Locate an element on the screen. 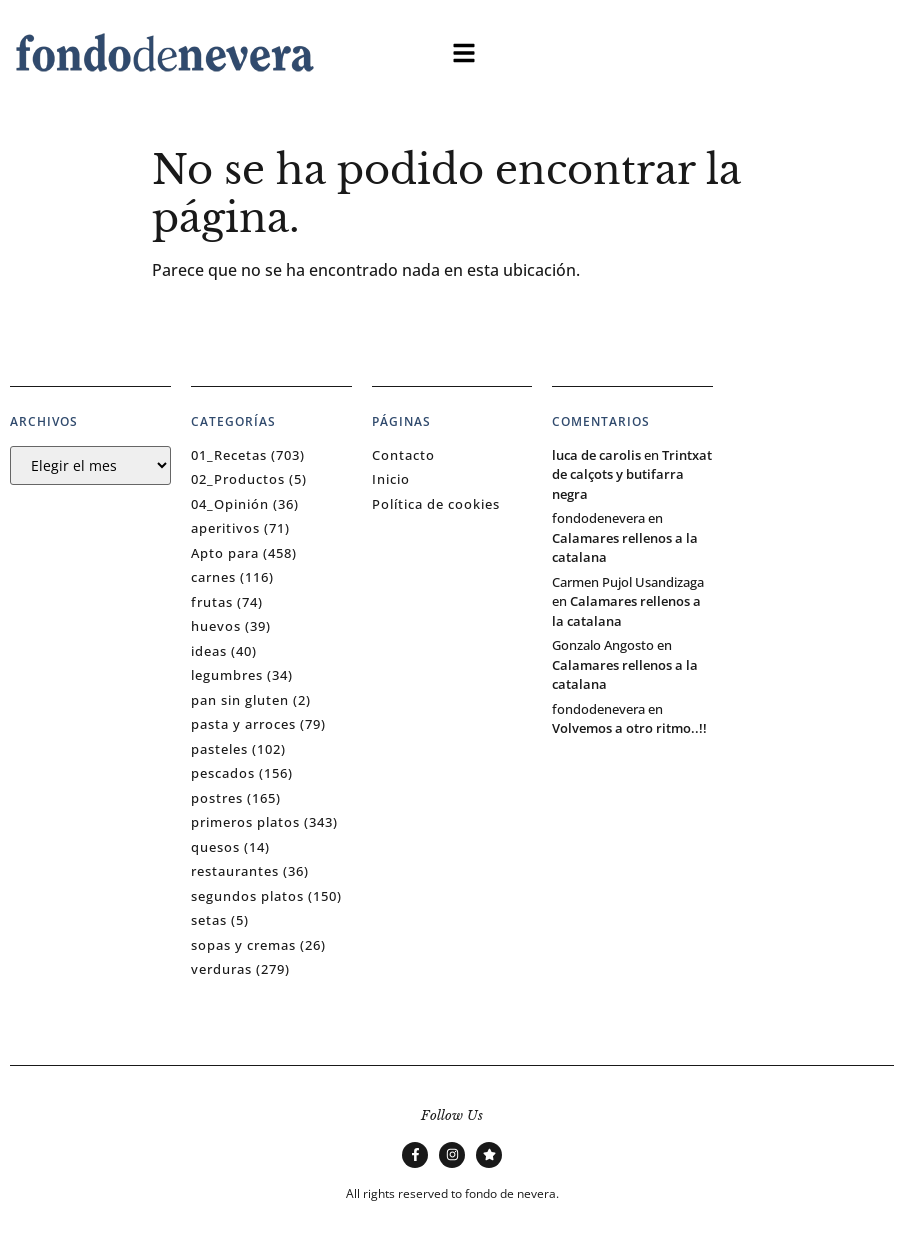 The height and width of the screenshot is (1240, 904). segundos platos is located at coordinates (247, 896).